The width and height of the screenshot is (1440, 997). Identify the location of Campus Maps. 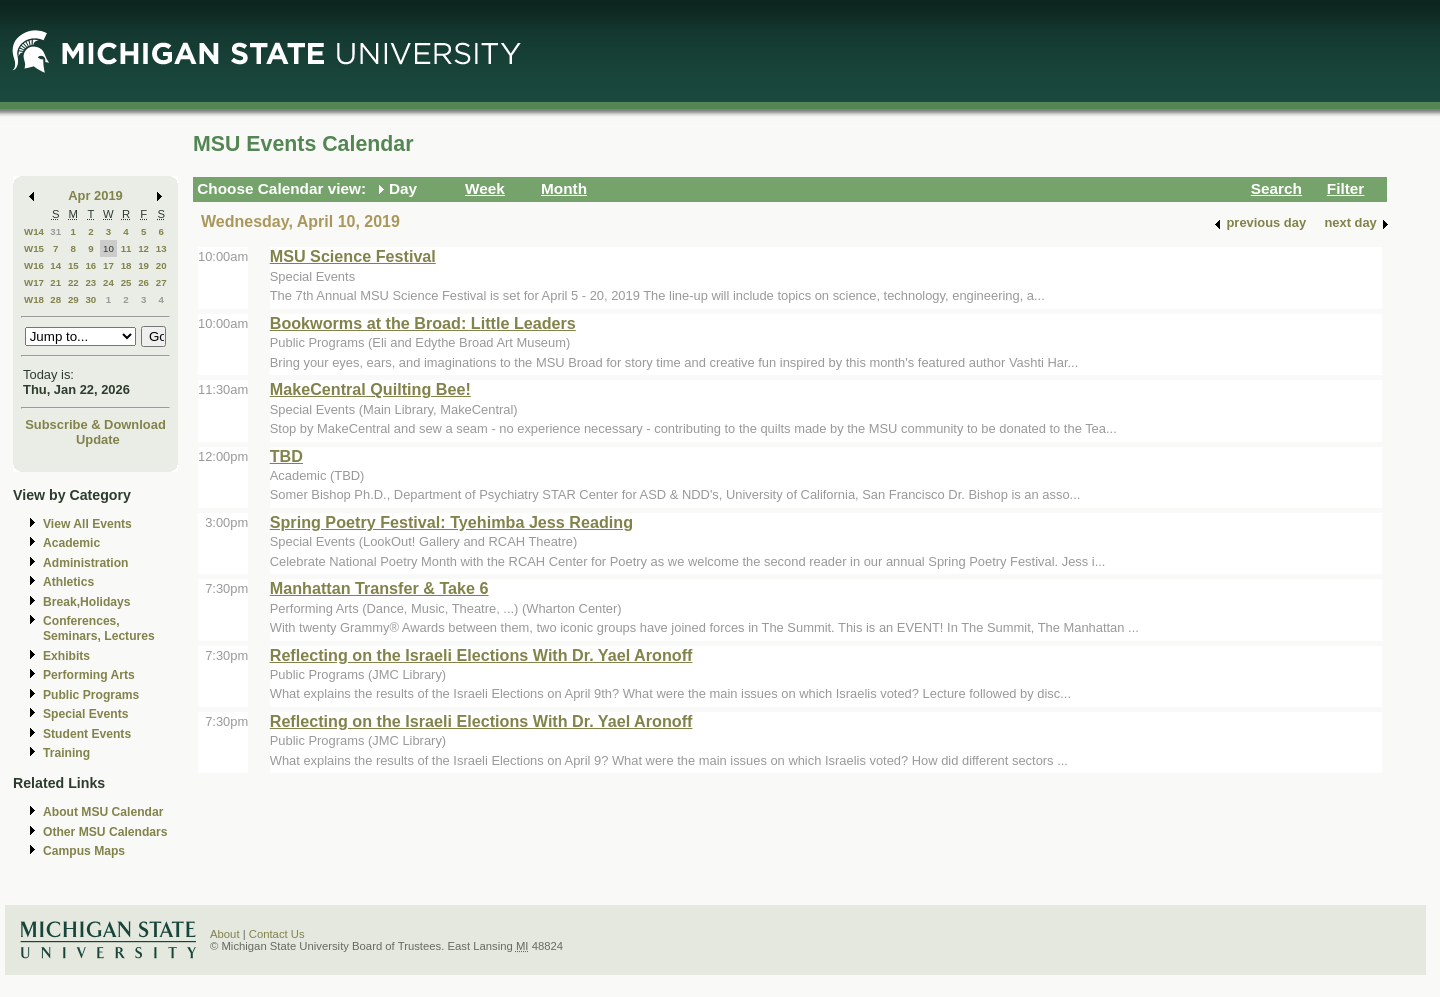
(84, 851).